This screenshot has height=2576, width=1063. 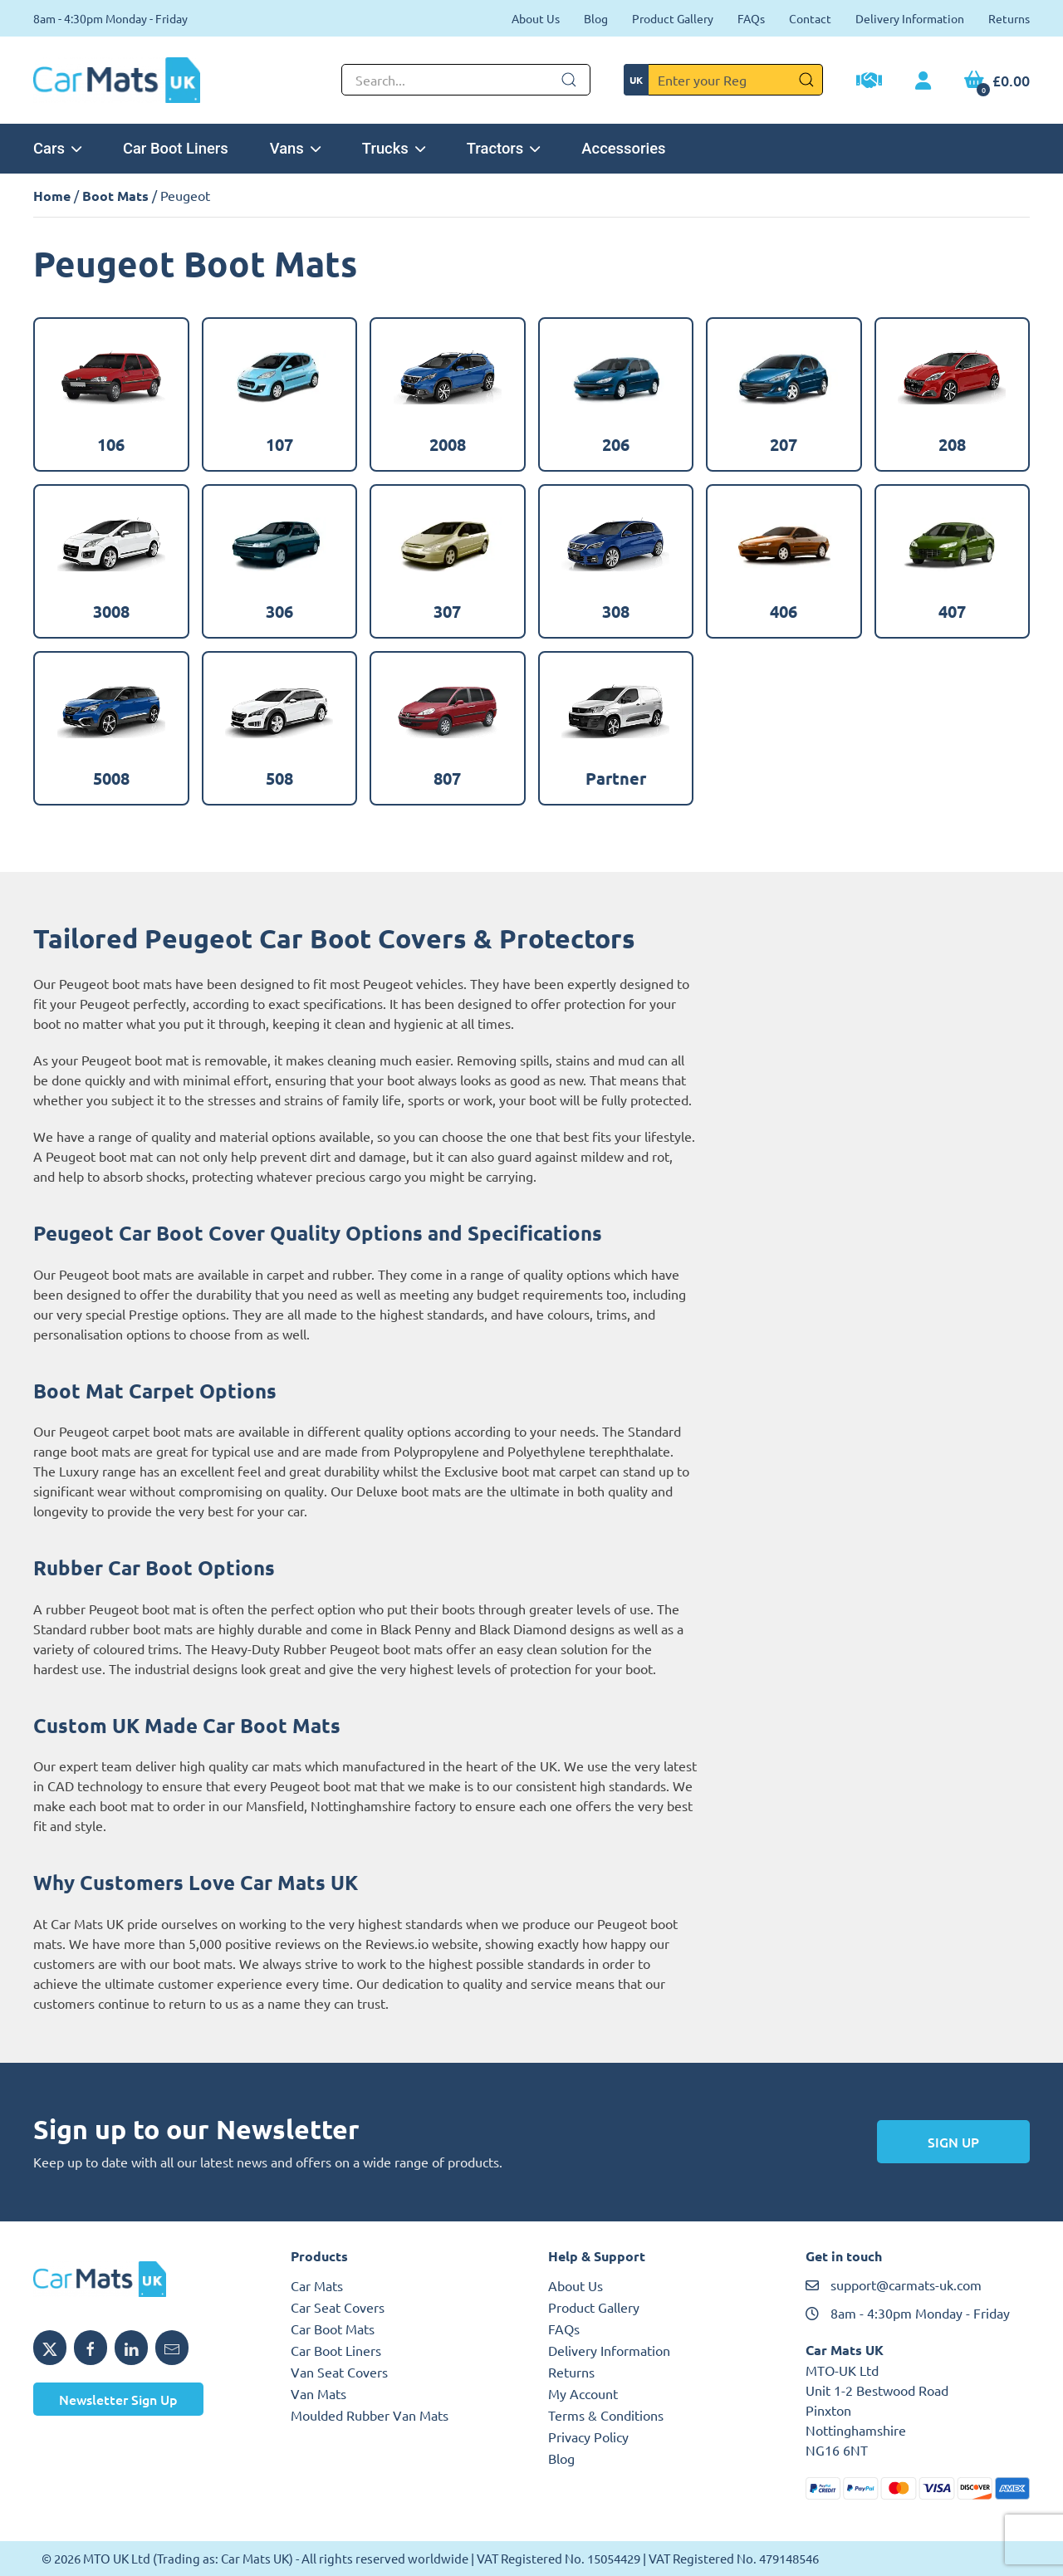 What do you see at coordinates (369, 2415) in the screenshot?
I see `Moulded Rubber Van Mats` at bounding box center [369, 2415].